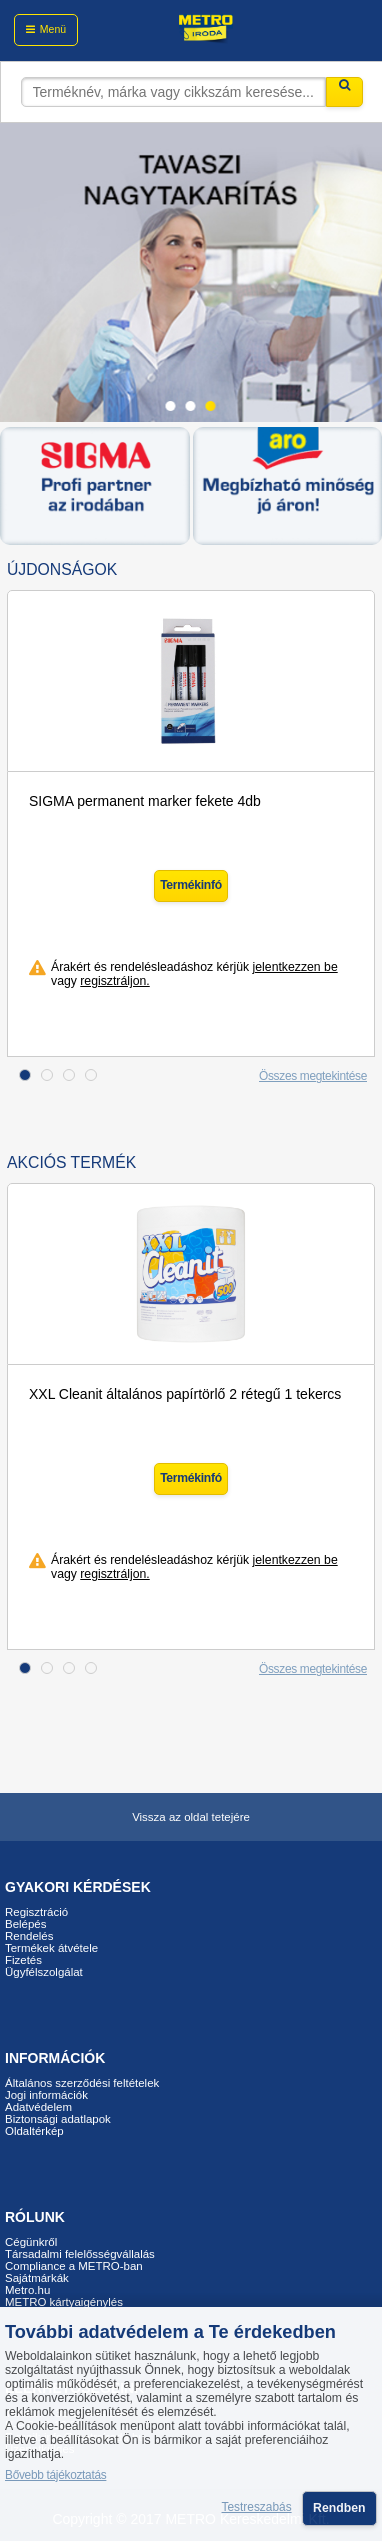 This screenshot has width=382, height=2541. I want to click on Metro.hu, so click(27, 2290).